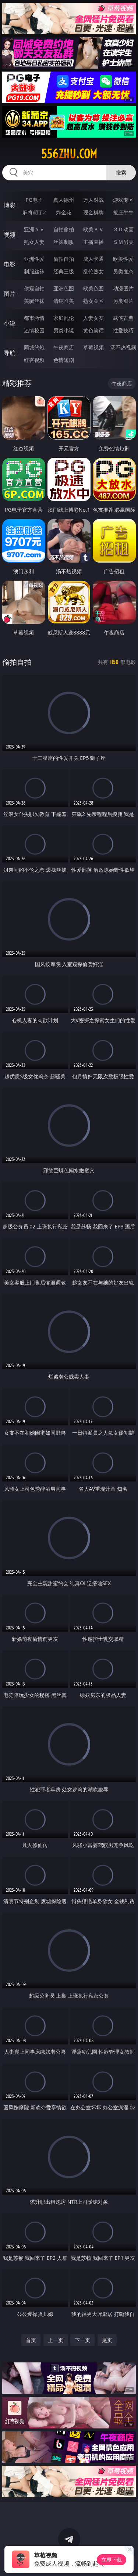 This screenshot has width=138, height=2576. I want to click on 小说, so click(9, 323).